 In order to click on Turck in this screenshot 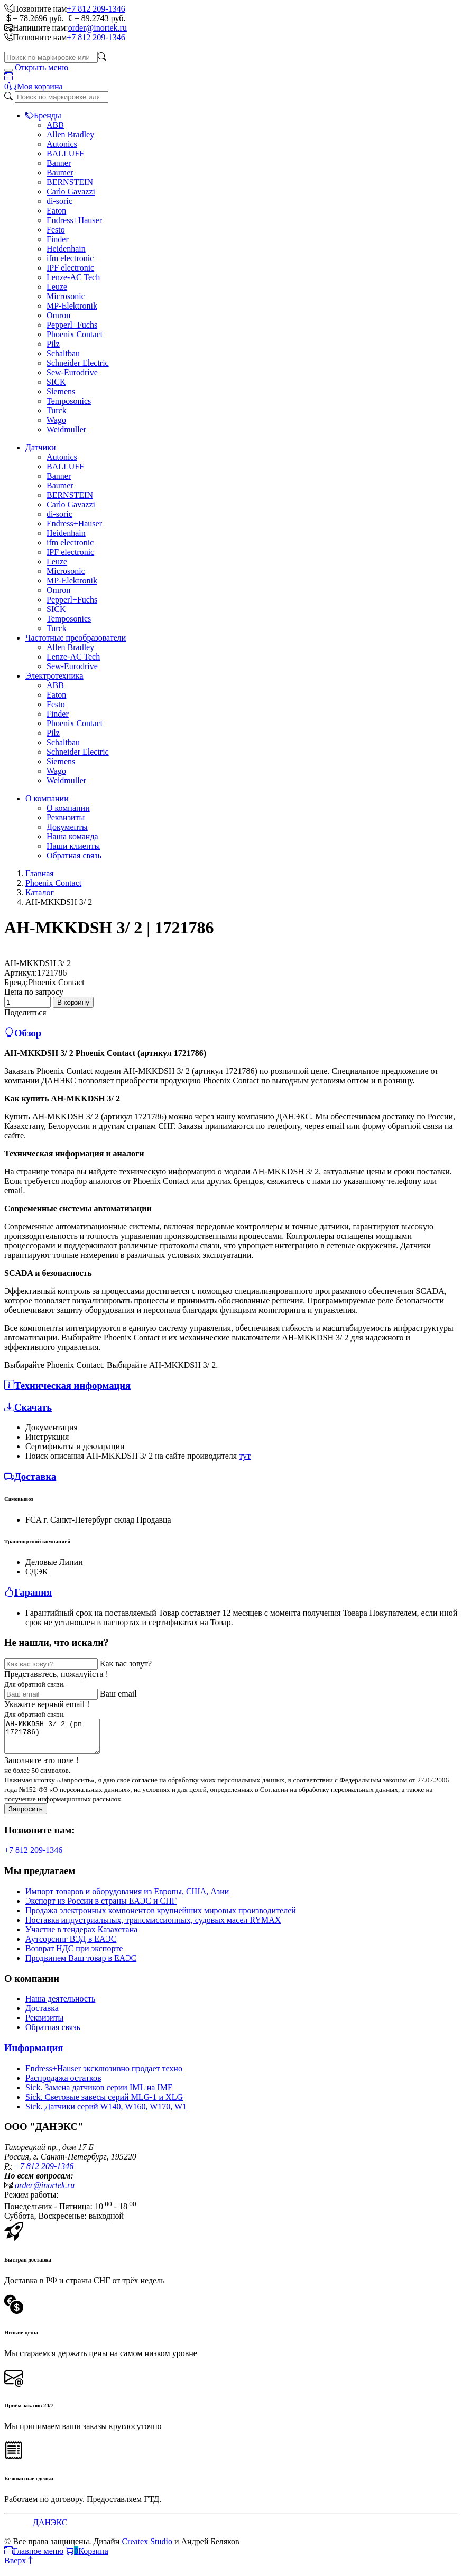, I will do `click(57, 410)`.